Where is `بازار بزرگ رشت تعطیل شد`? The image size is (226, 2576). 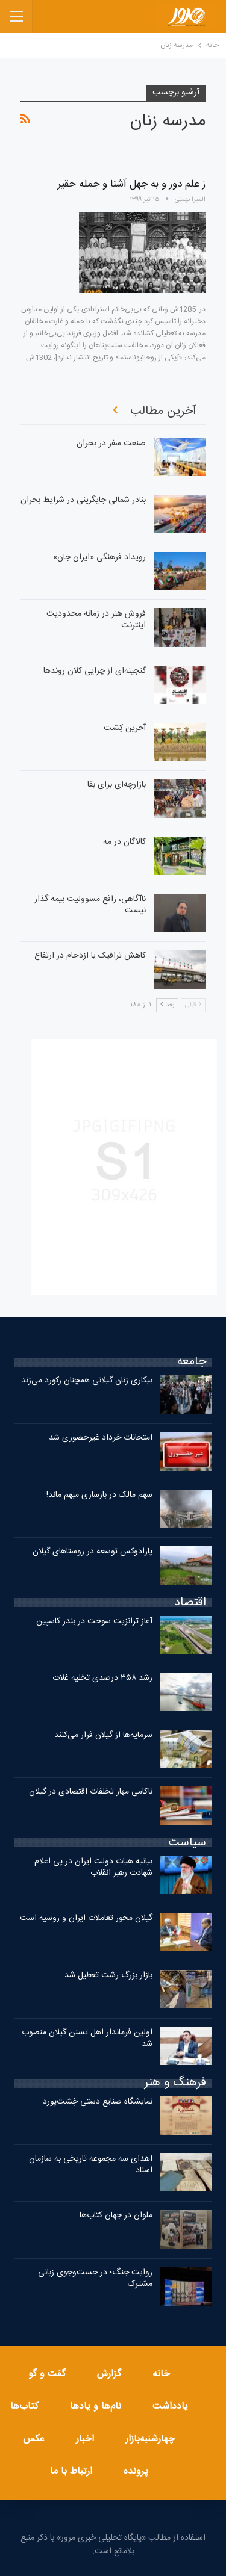 بازار بزرگ رشت تعطیل شد is located at coordinates (108, 1975).